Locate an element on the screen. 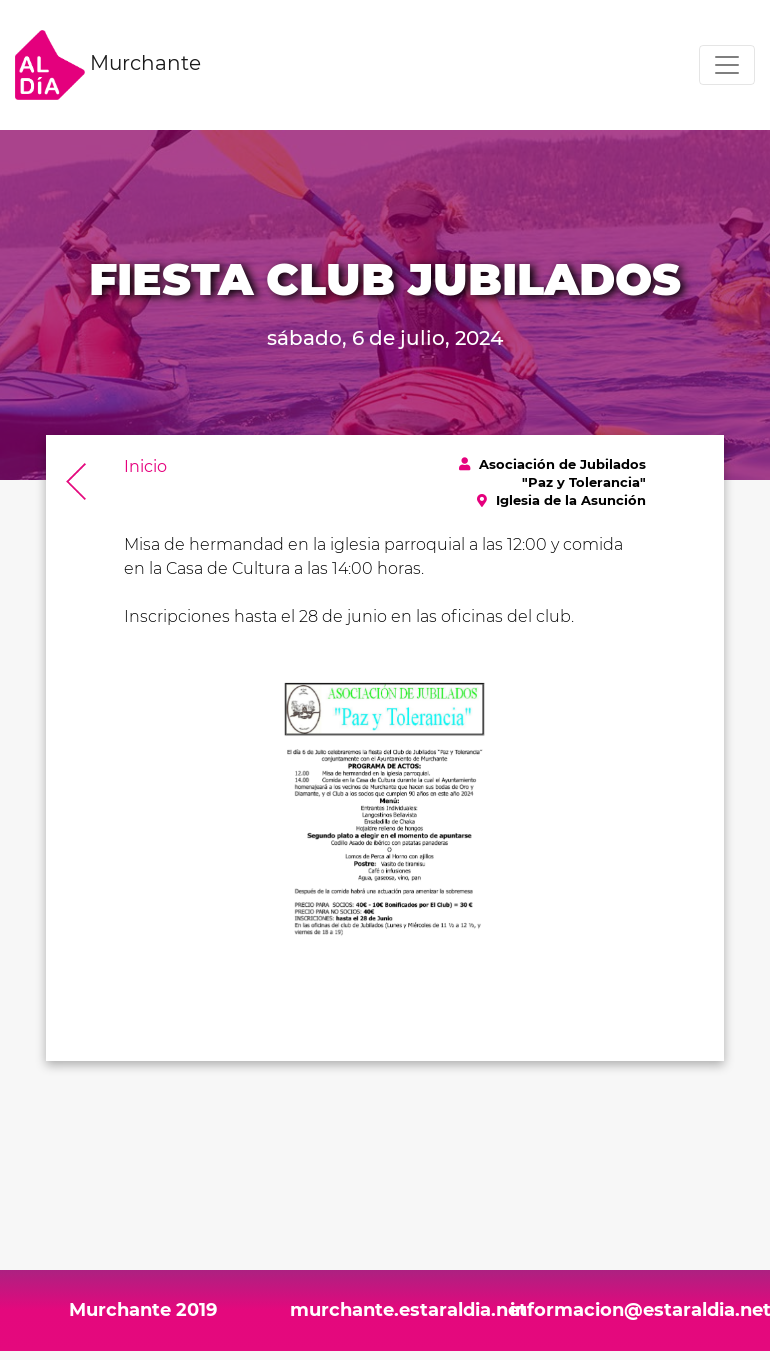 This screenshot has width=770, height=1360. [Toggle navigation] is located at coordinates (727, 65).